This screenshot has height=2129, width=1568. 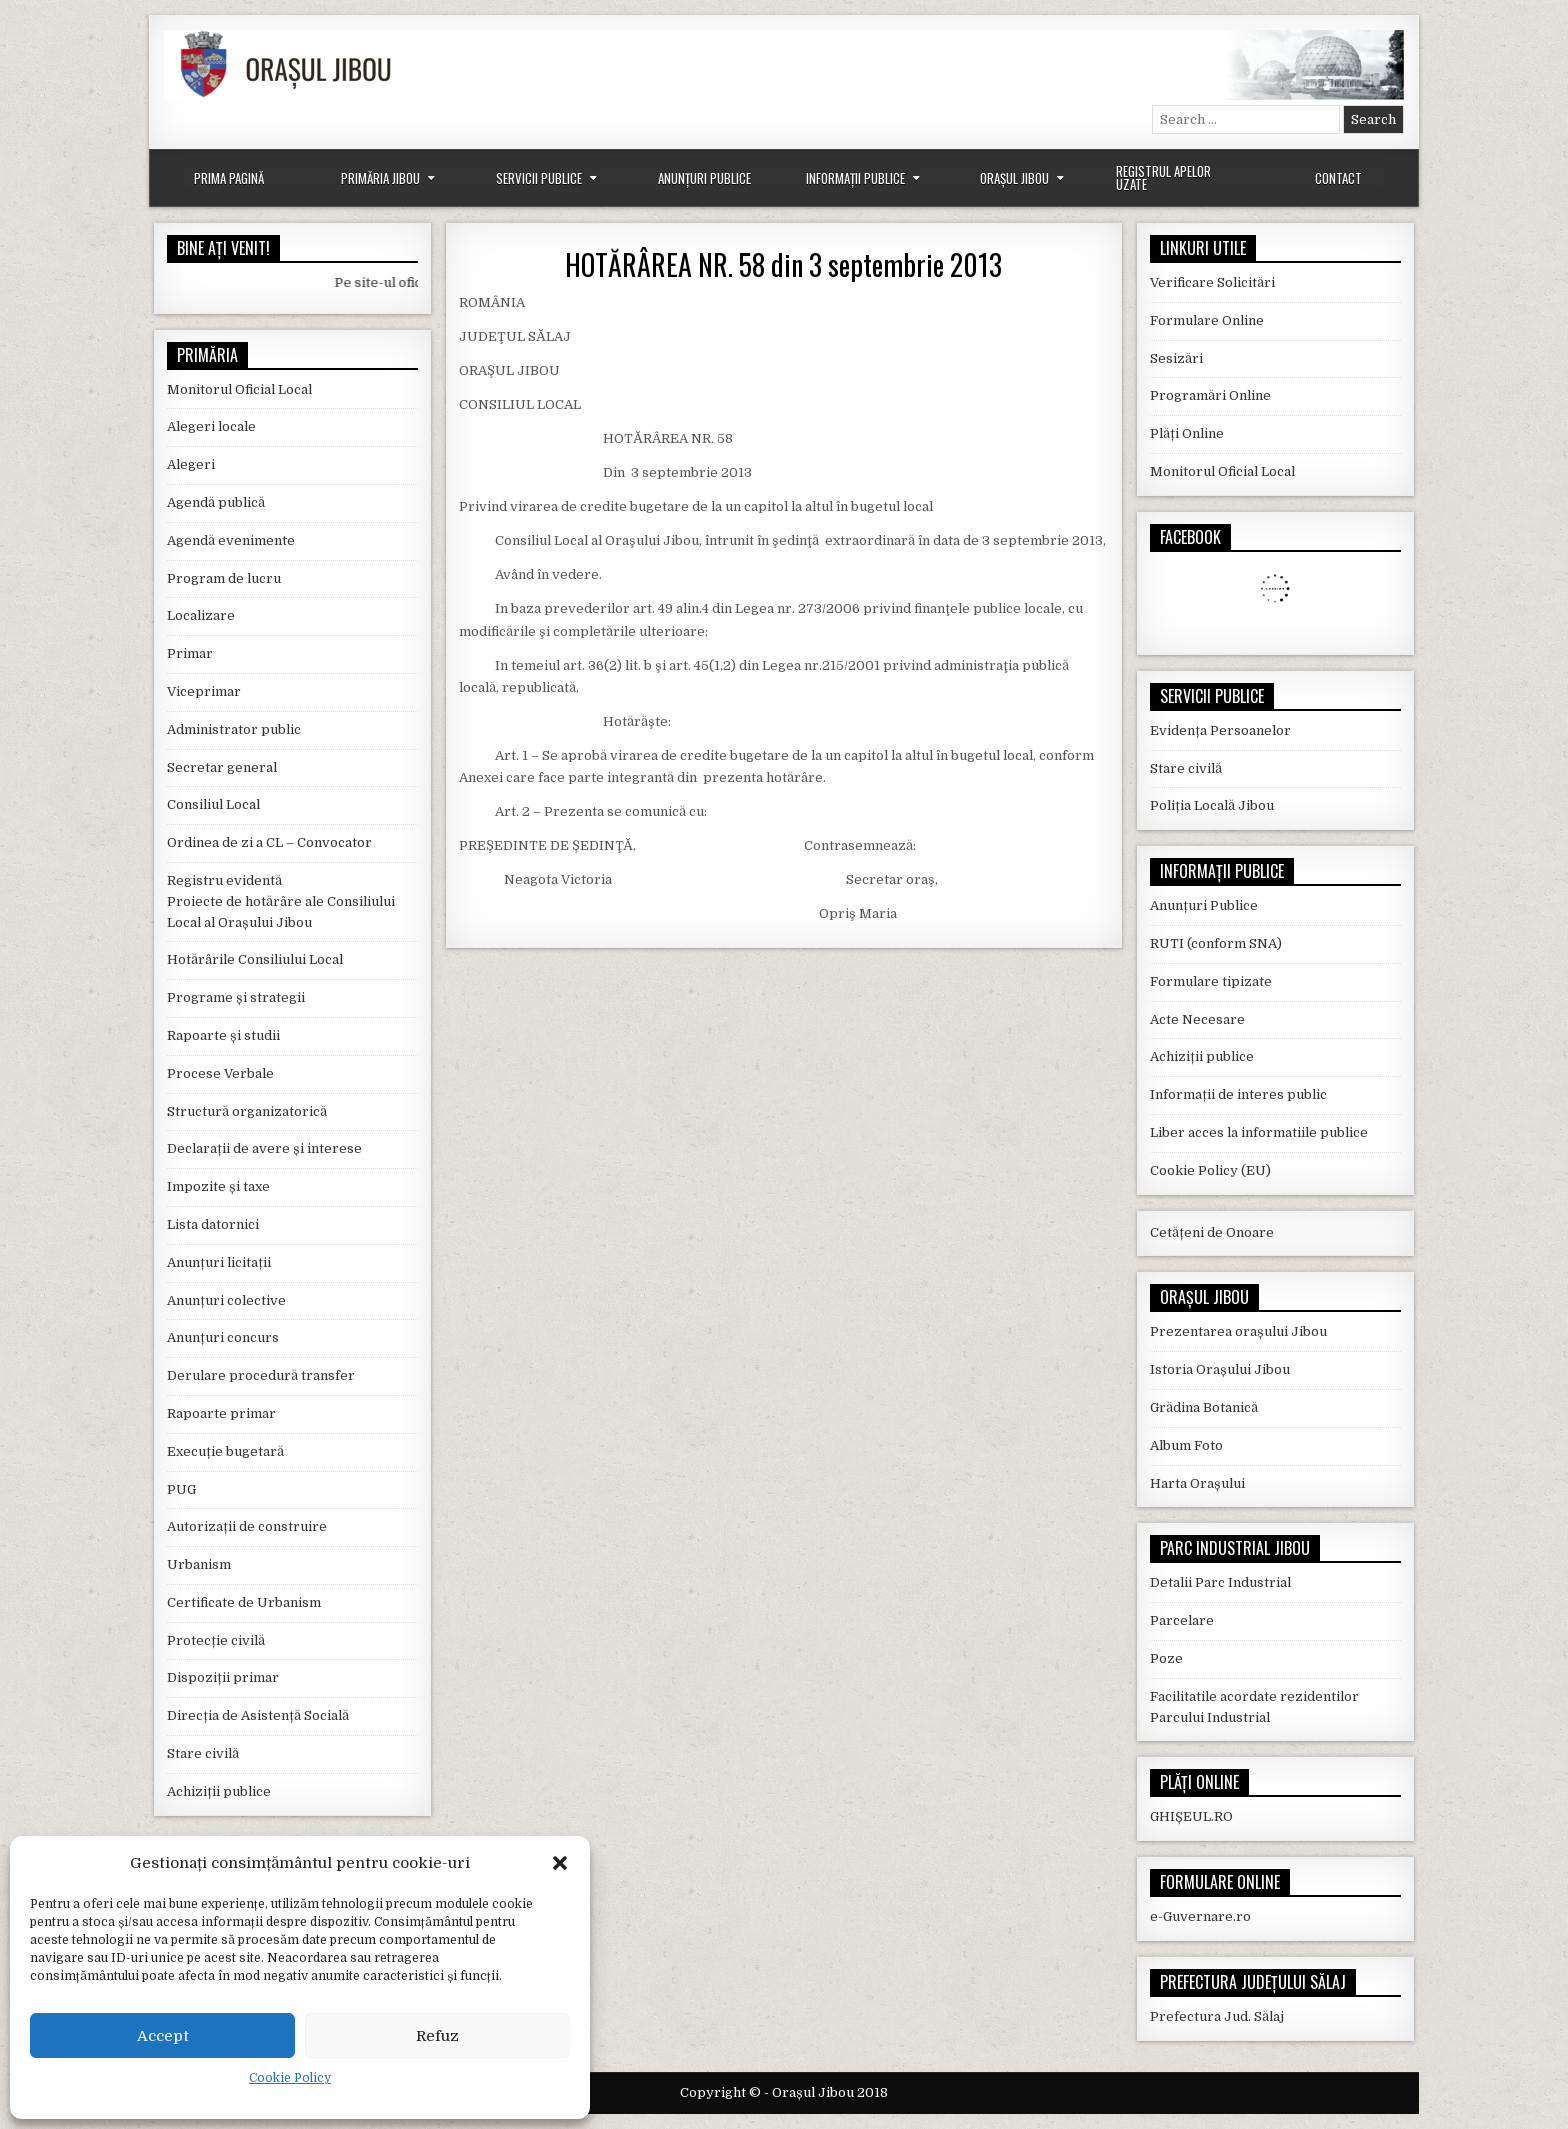 What do you see at coordinates (855, 178) in the screenshot?
I see `Informații Publice` at bounding box center [855, 178].